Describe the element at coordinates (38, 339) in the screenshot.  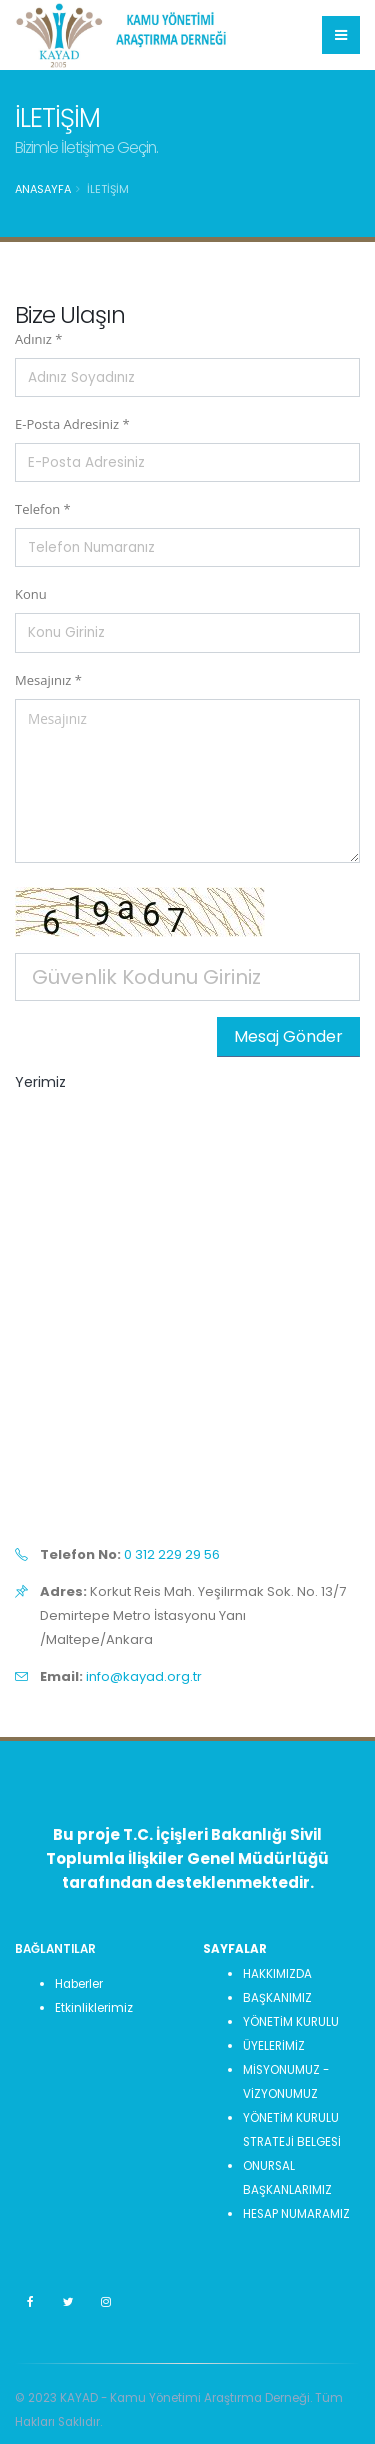
I see `Adınız *` at that location.